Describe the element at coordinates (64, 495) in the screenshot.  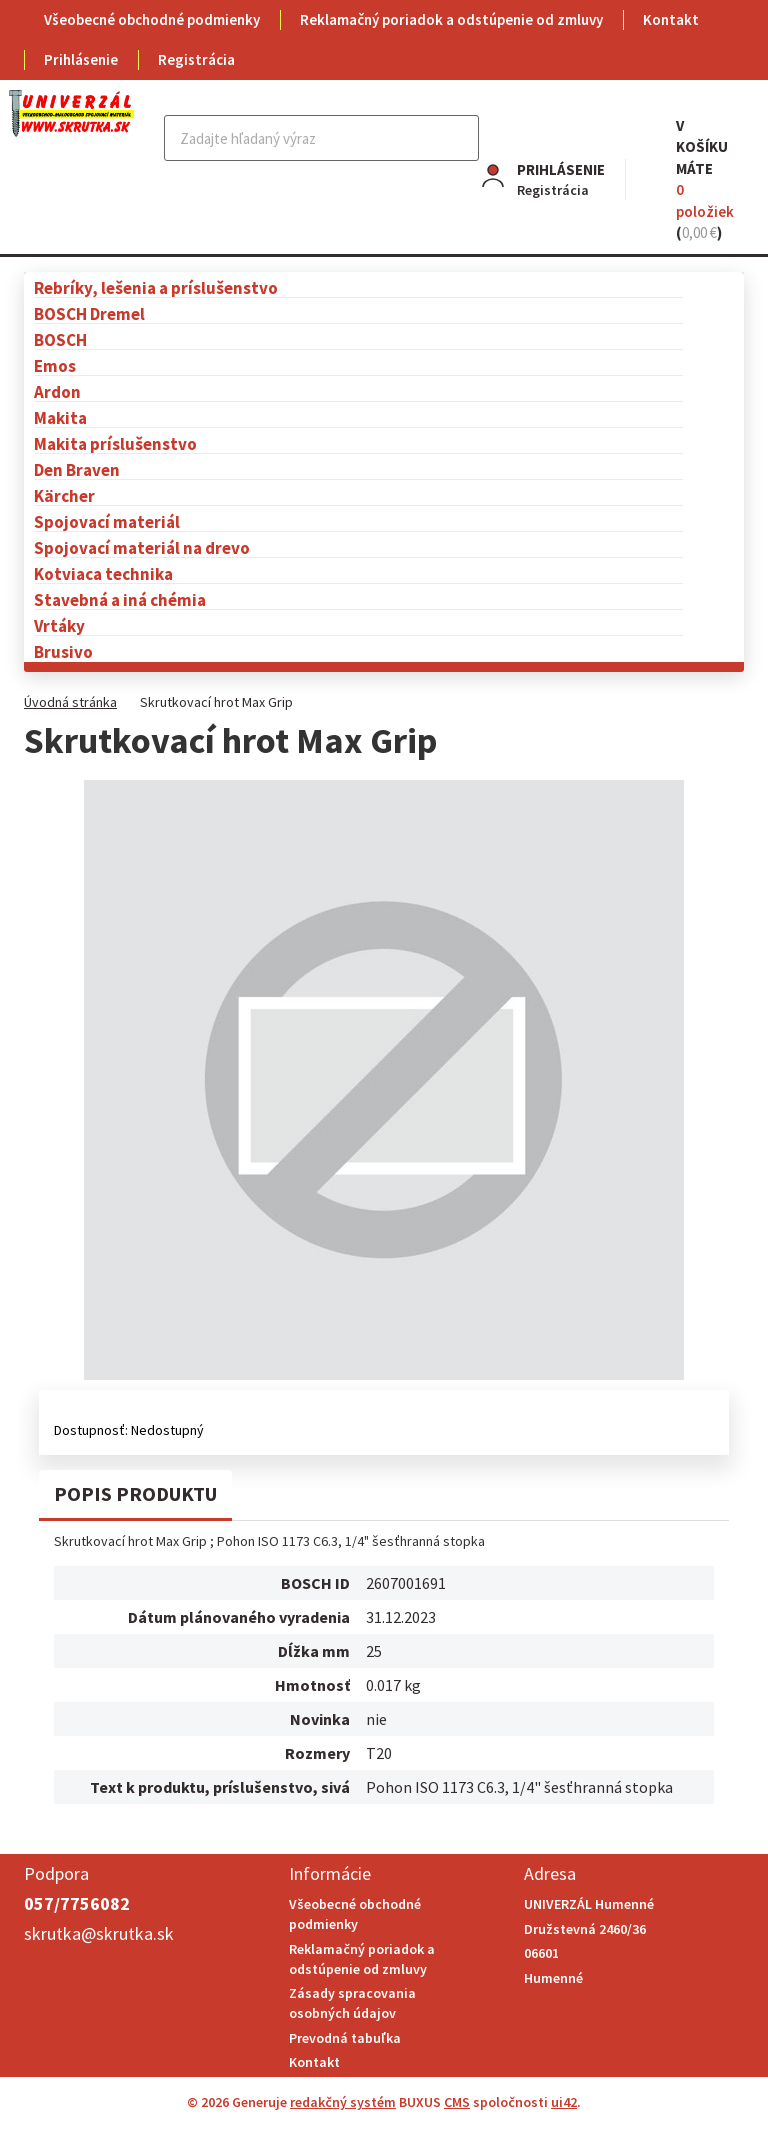
I see `Kärcher` at that location.